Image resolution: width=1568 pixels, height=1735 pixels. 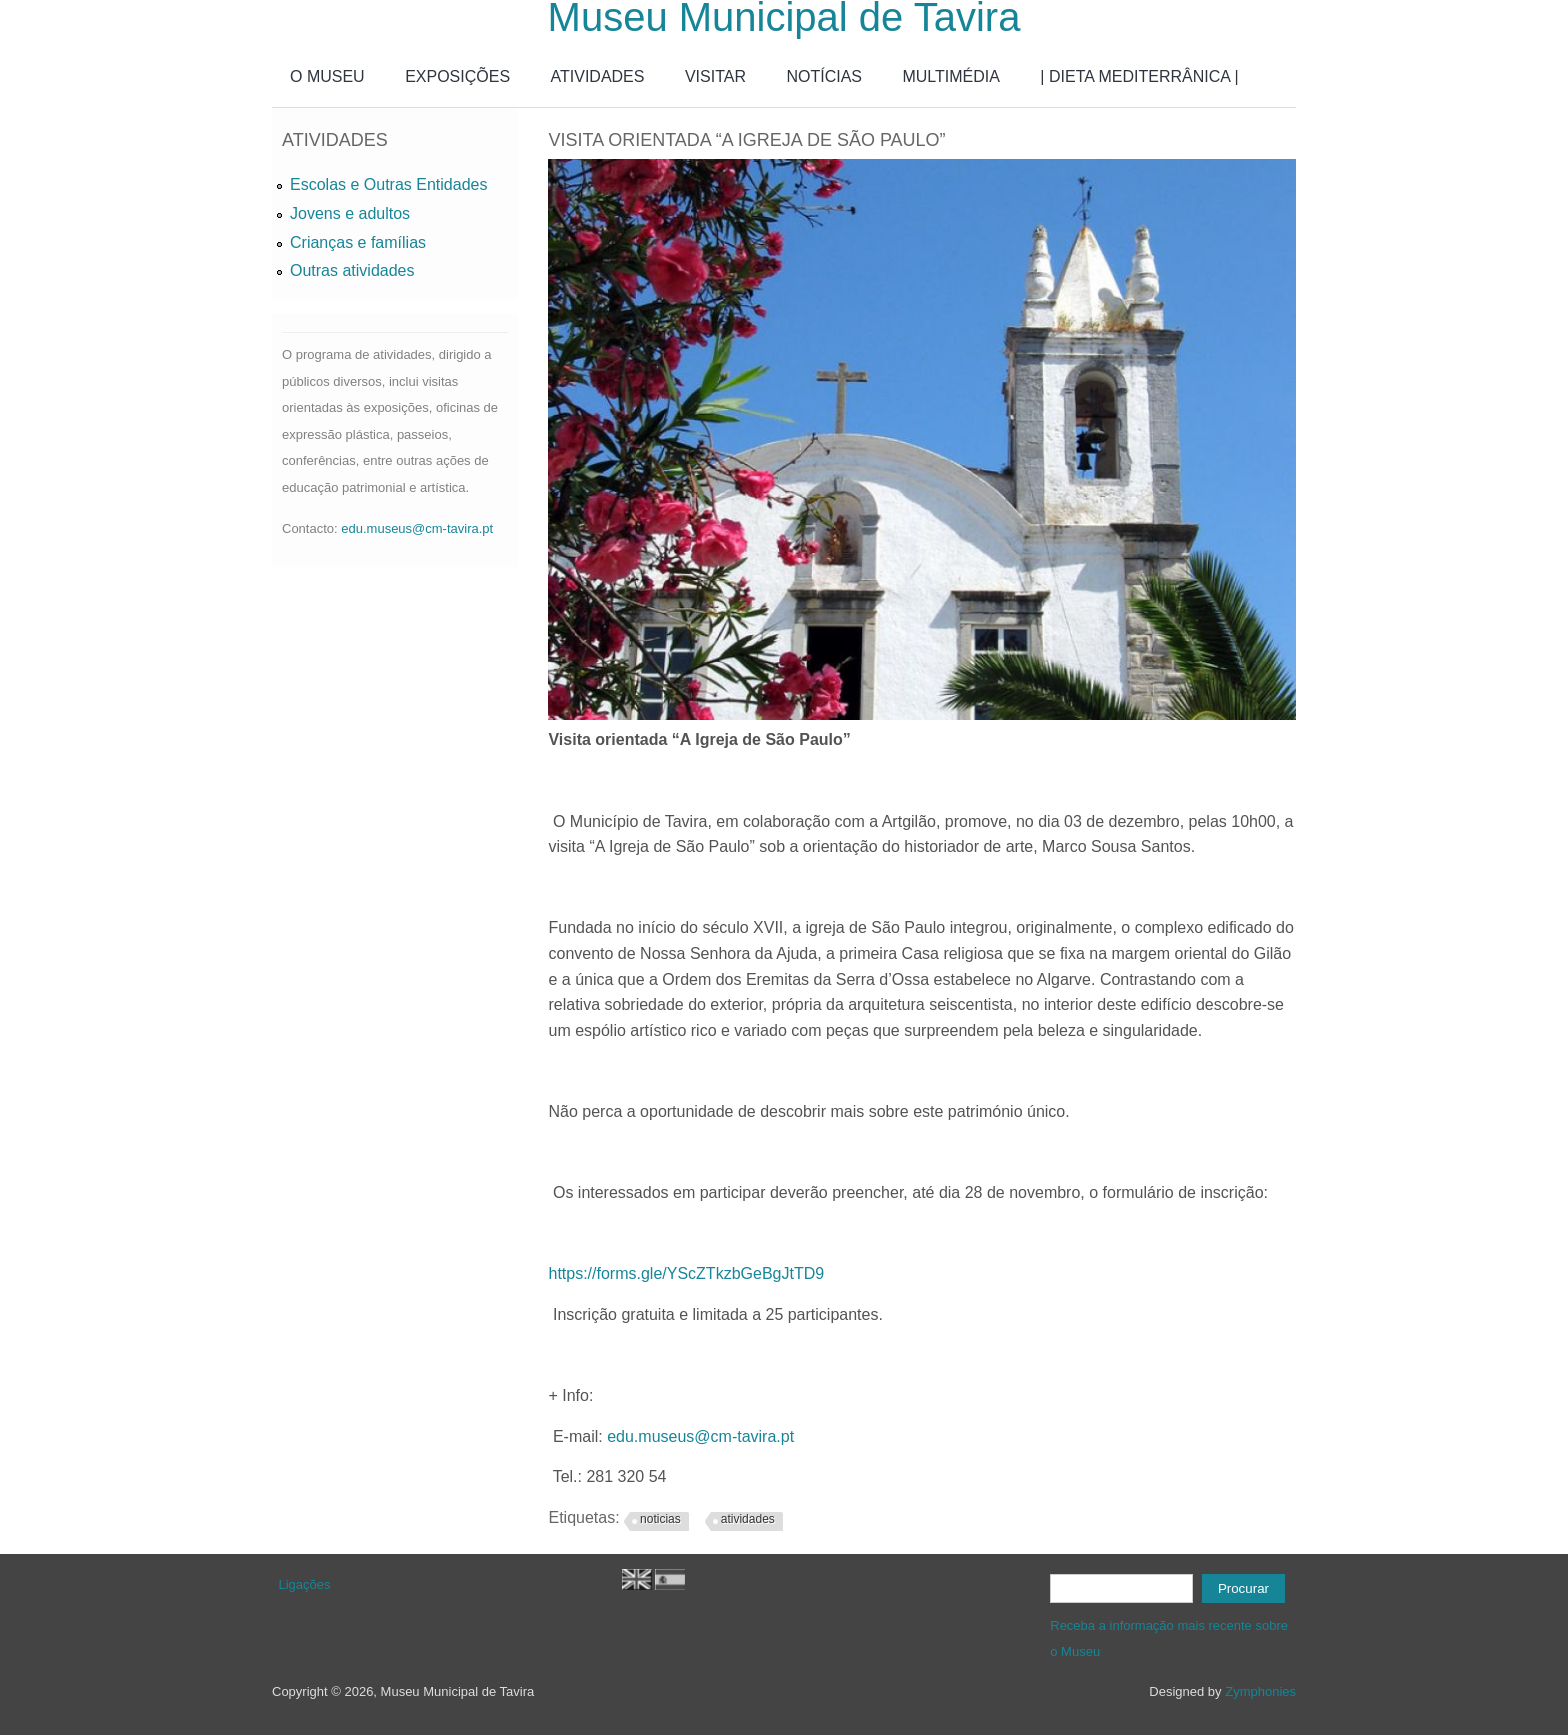 What do you see at coordinates (350, 213) in the screenshot?
I see `Jovens e adultos` at bounding box center [350, 213].